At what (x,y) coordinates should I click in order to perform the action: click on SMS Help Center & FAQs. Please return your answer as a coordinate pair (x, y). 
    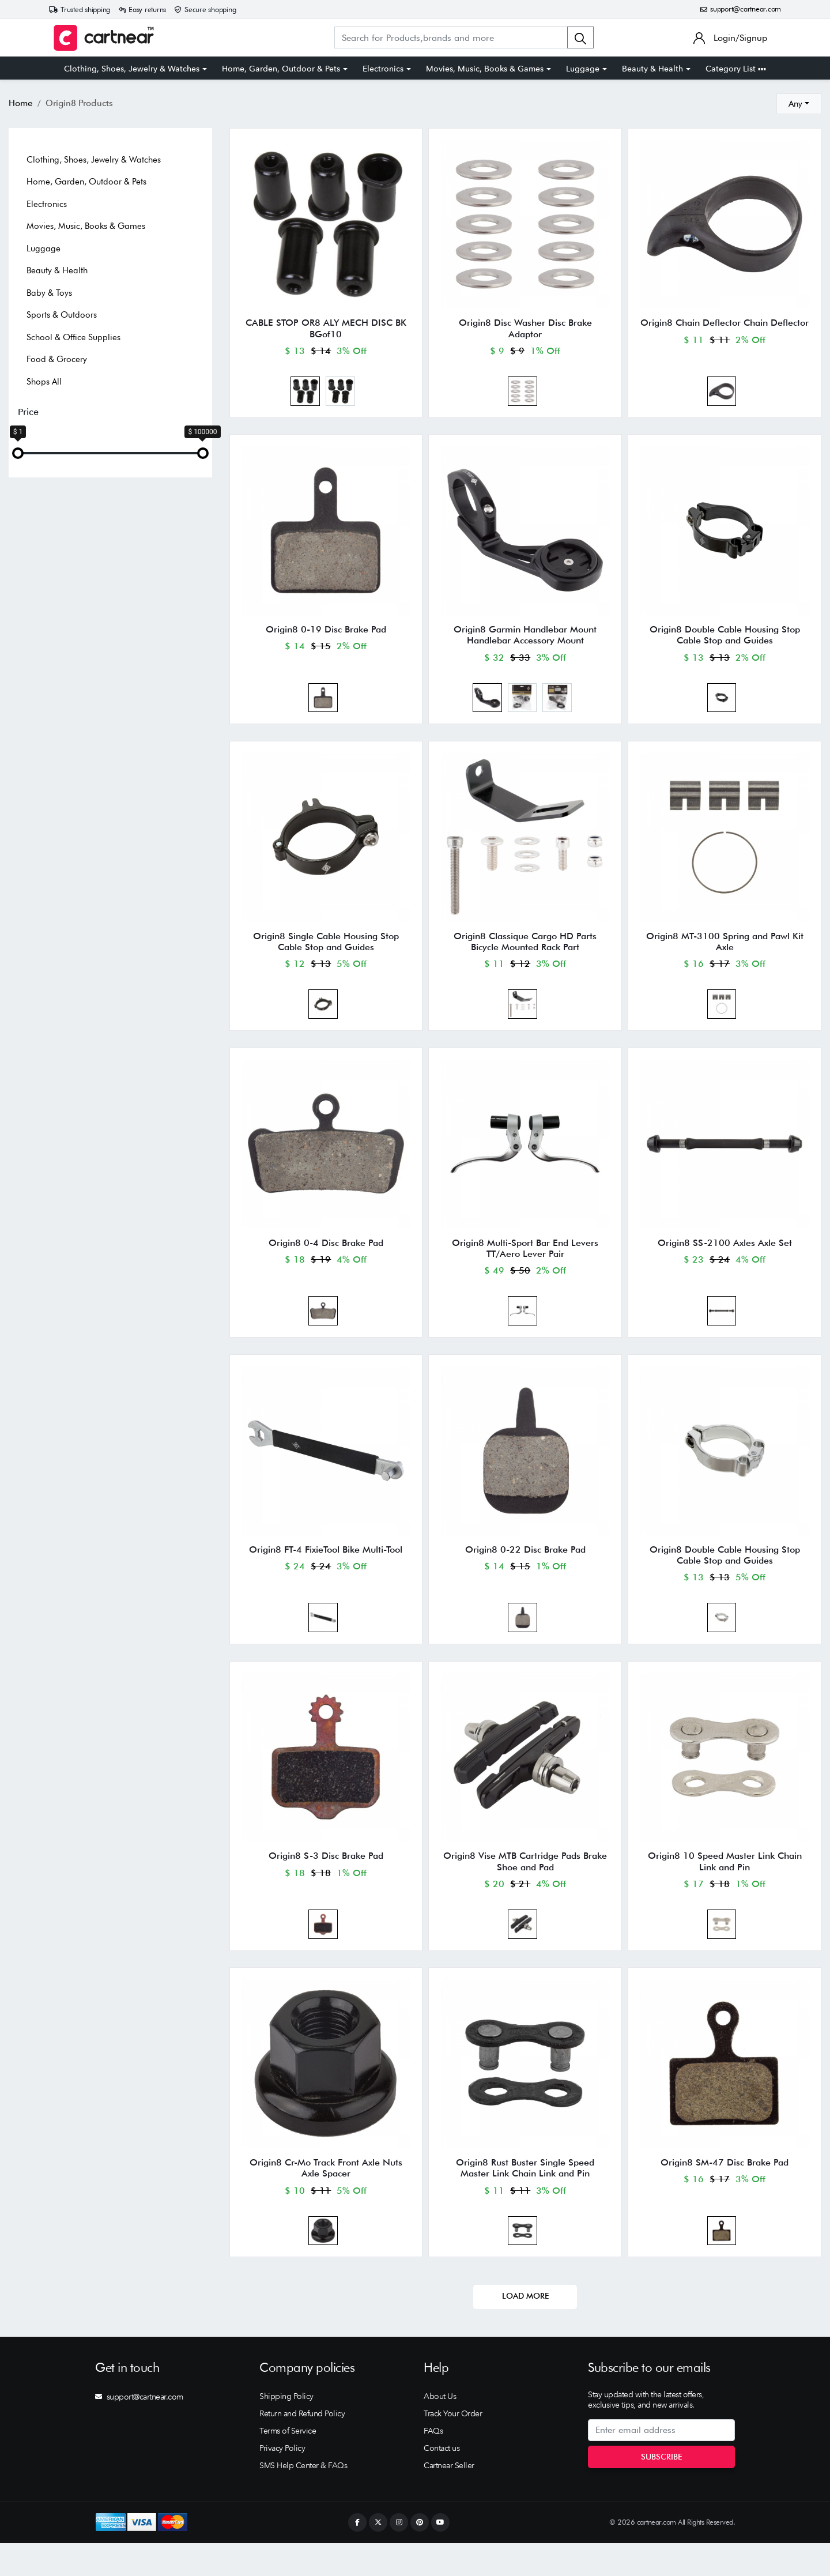
    Looking at the image, I should click on (303, 2498).